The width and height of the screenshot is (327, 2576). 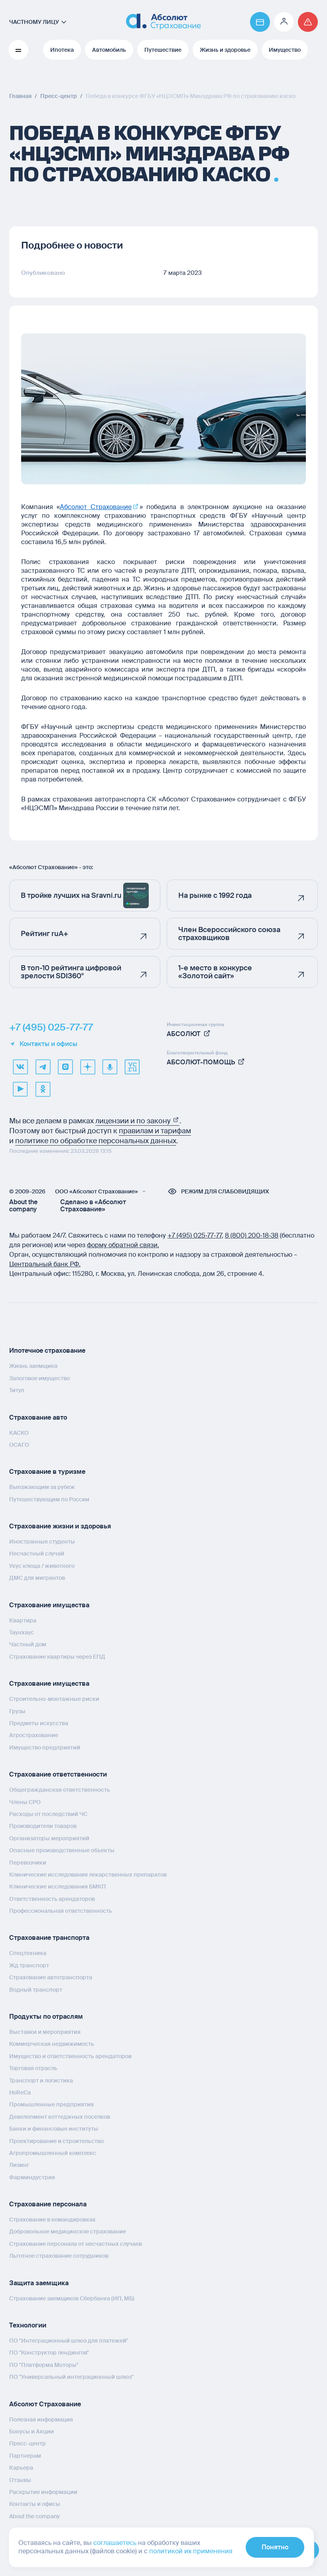 What do you see at coordinates (57, 1656) in the screenshot?
I see `Страхование квартиры через ЕПД` at bounding box center [57, 1656].